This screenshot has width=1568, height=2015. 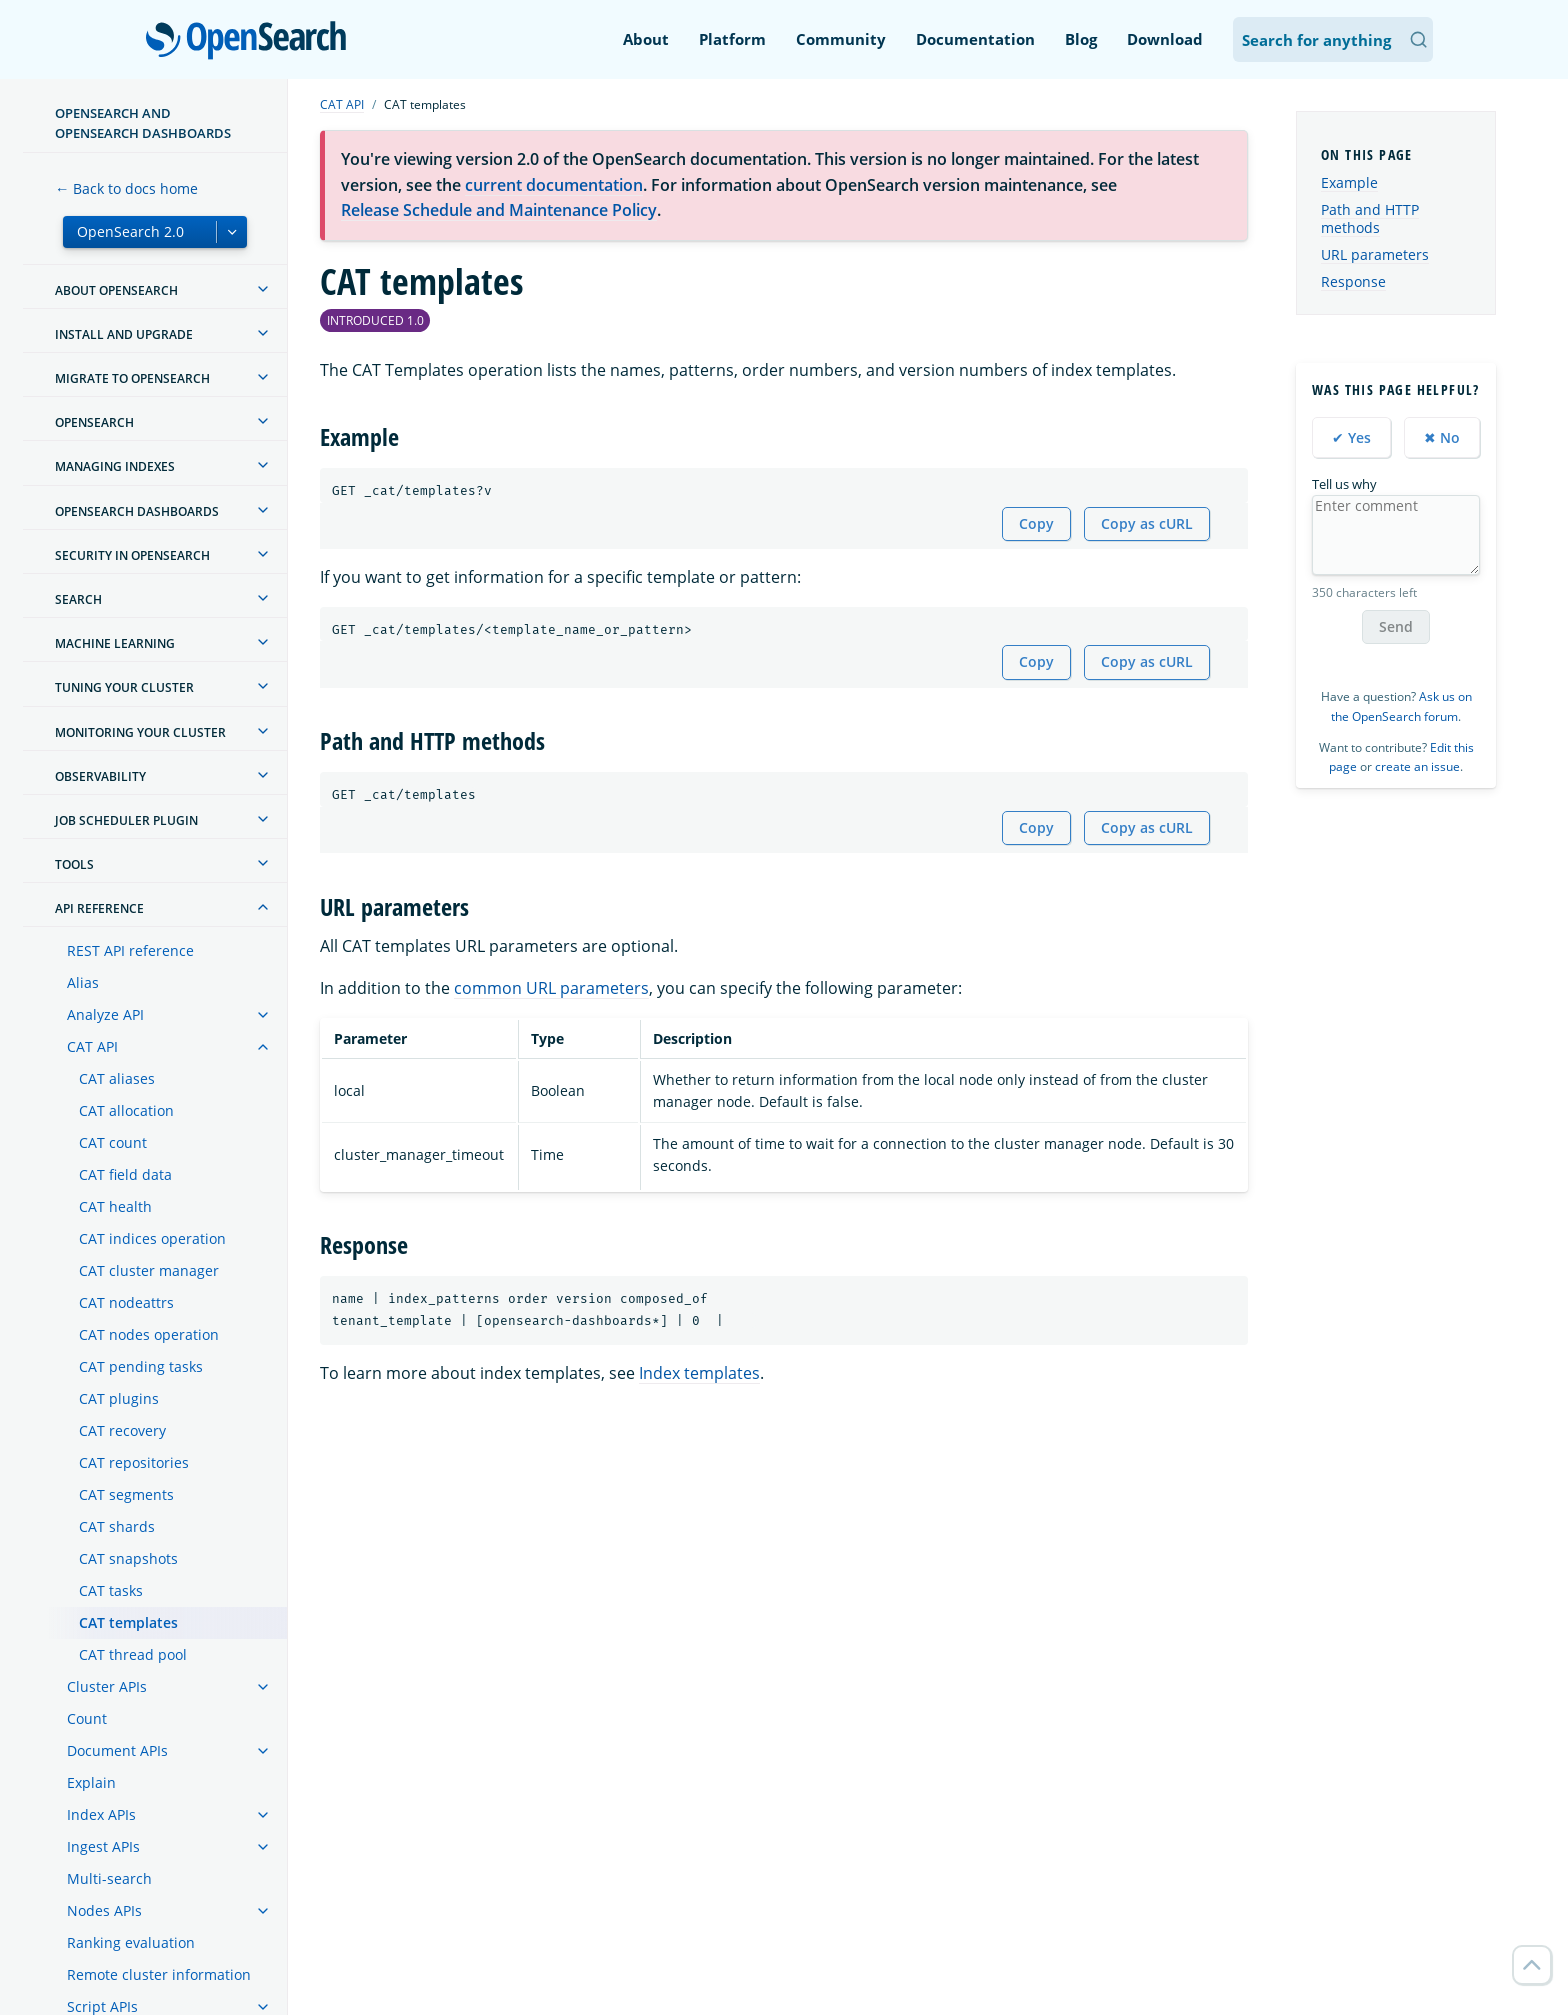 What do you see at coordinates (141, 1366) in the screenshot?
I see `CAT pending tasks` at bounding box center [141, 1366].